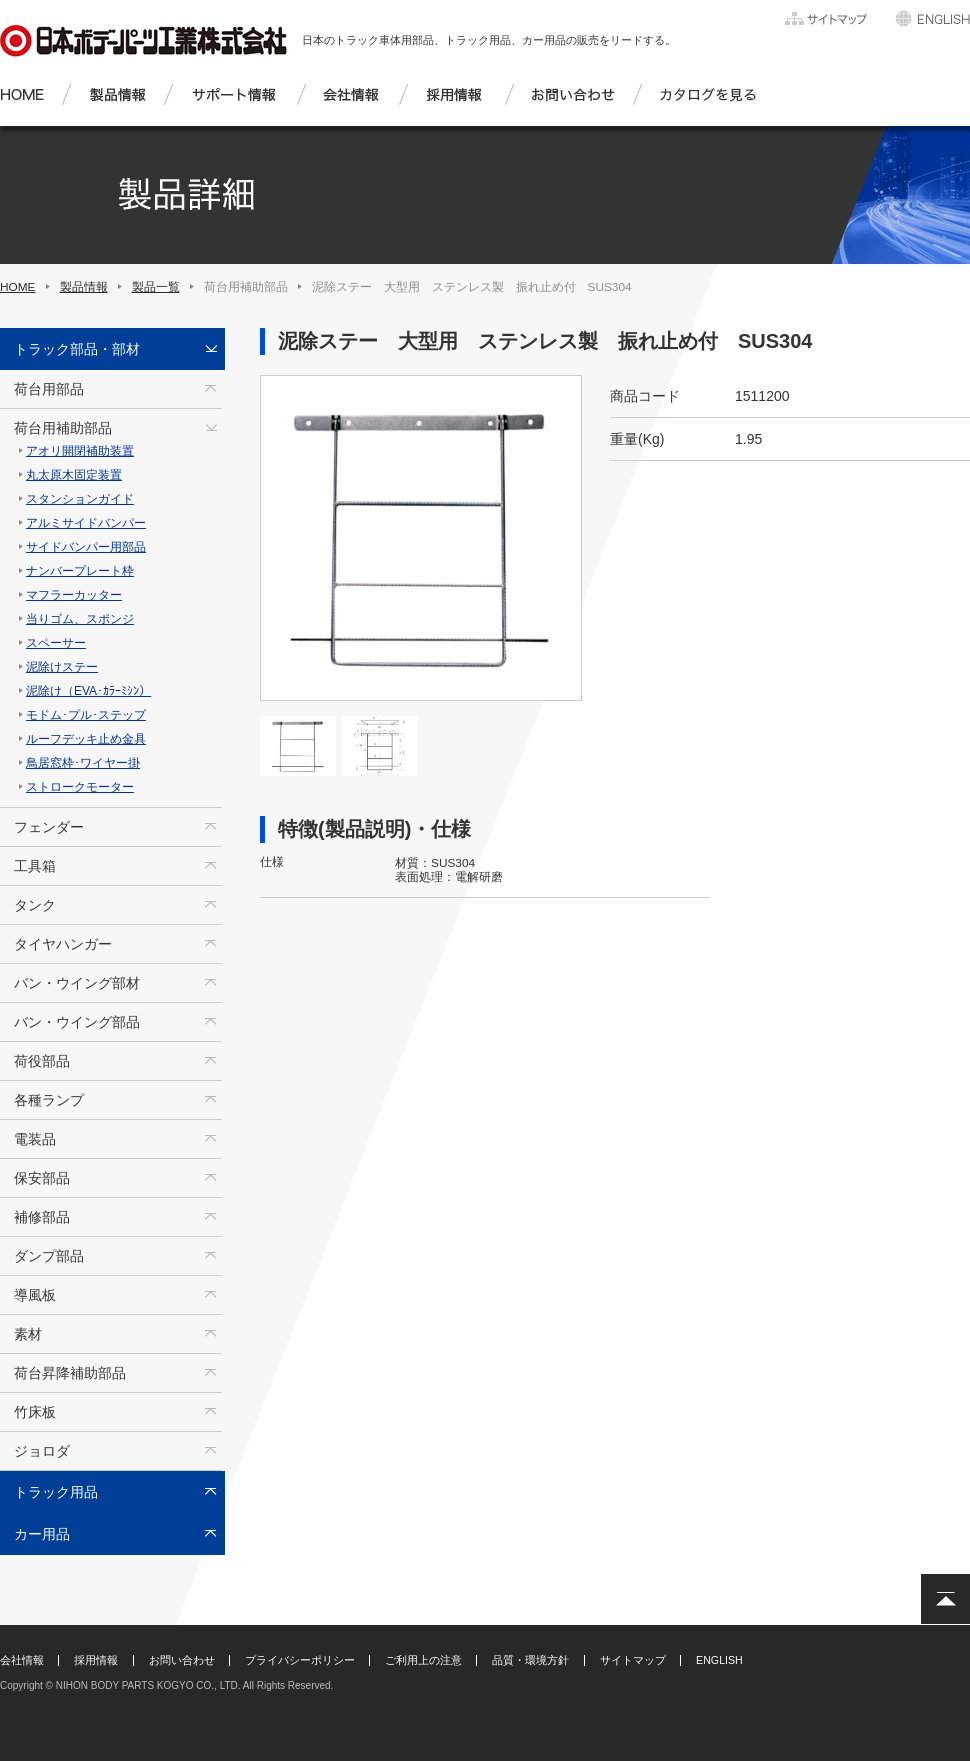 The height and width of the screenshot is (1761, 970). Describe the element at coordinates (83, 763) in the screenshot. I see `鳥居窓枠･ワイヤー掛` at that location.